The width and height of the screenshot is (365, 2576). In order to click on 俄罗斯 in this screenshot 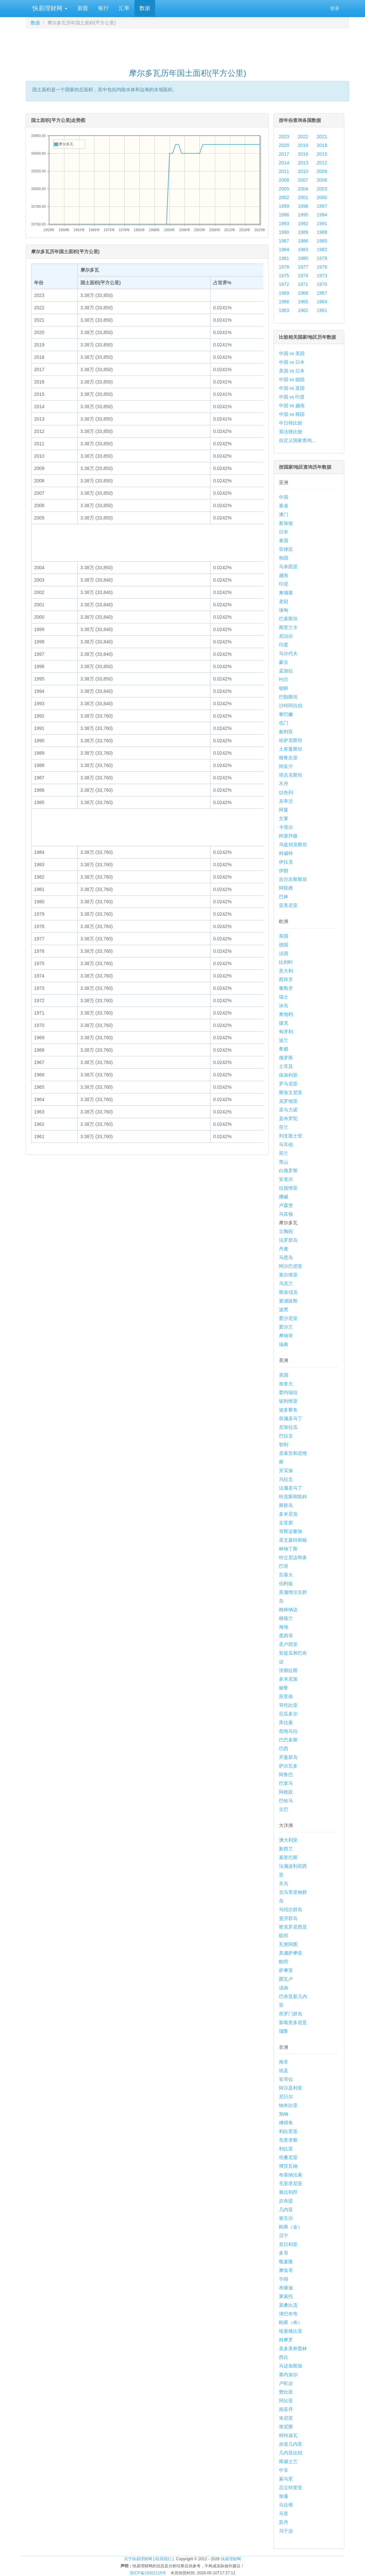, I will do `click(286, 1057)`.